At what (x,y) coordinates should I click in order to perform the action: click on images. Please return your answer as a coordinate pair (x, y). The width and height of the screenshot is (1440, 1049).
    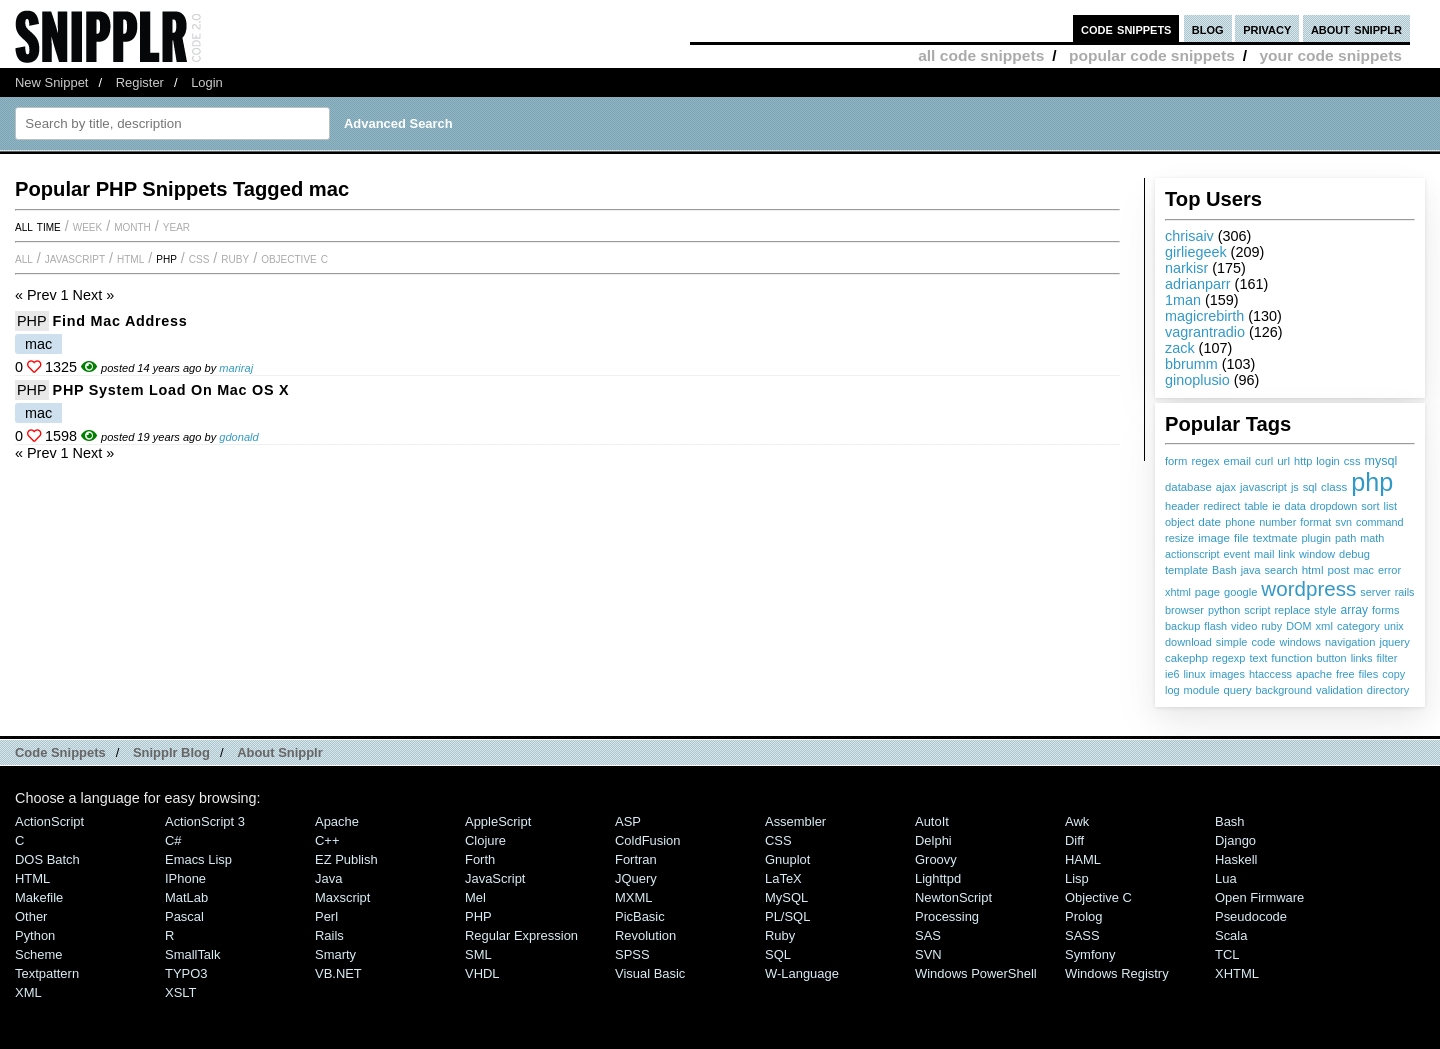
    Looking at the image, I should click on (1227, 674).